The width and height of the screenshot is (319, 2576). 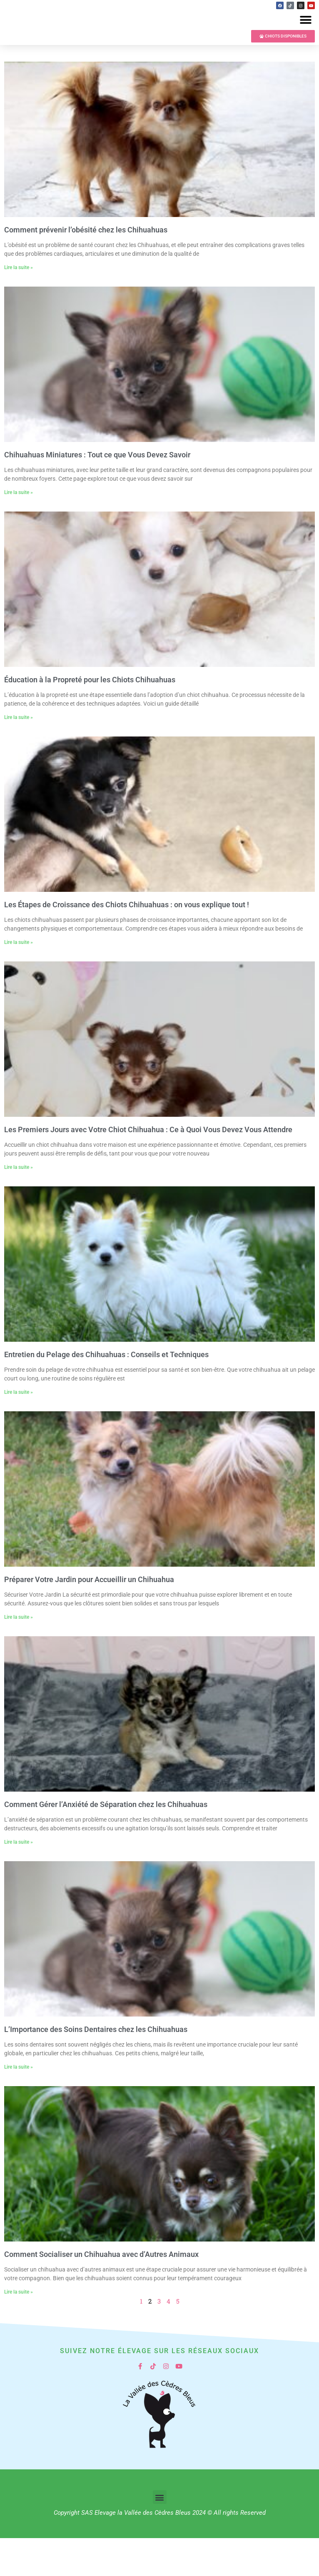 I want to click on Comment prévenir l’obésité chez les Chihuahuas, so click(x=85, y=267).